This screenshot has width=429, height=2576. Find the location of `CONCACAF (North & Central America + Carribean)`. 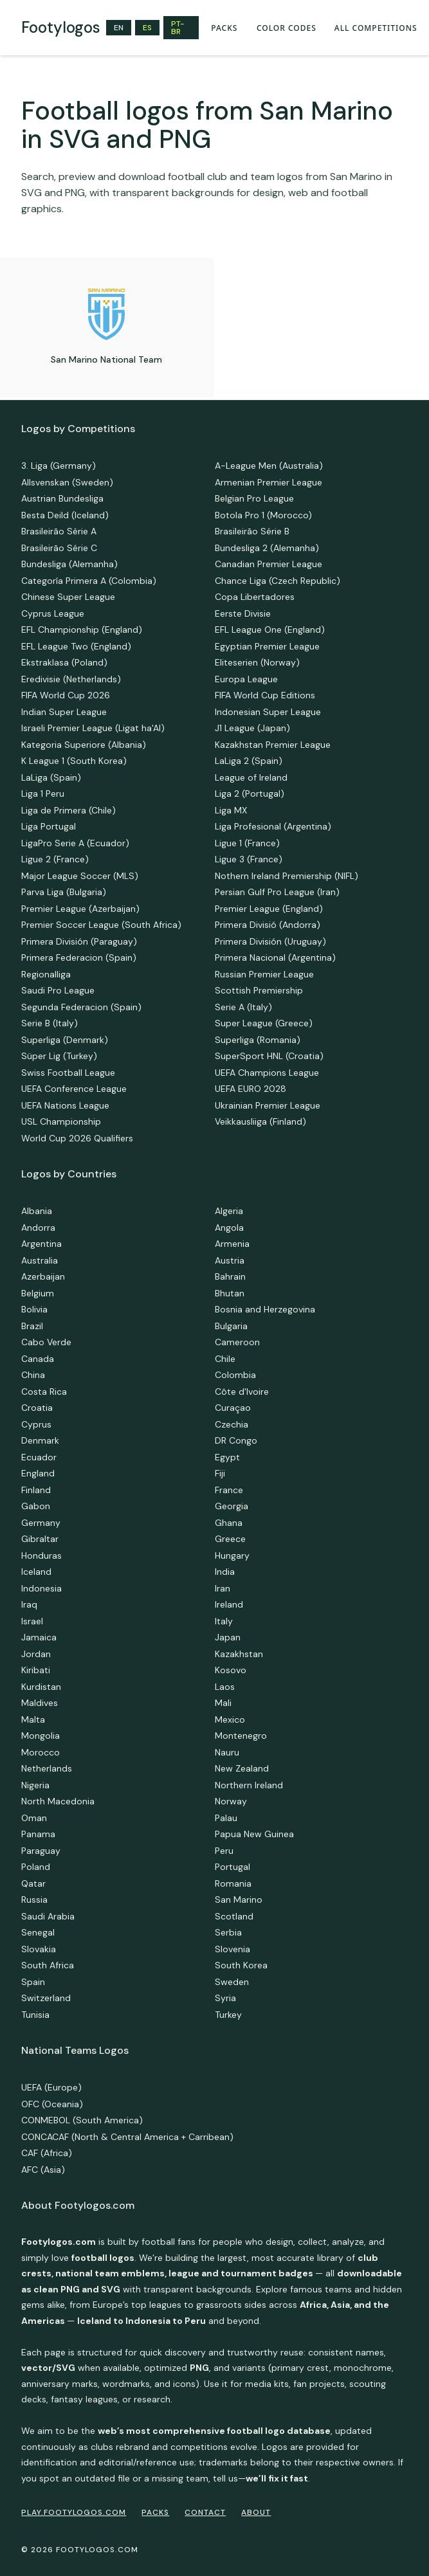

CONCACAF (North & Central America + Carribean) is located at coordinates (127, 2137).